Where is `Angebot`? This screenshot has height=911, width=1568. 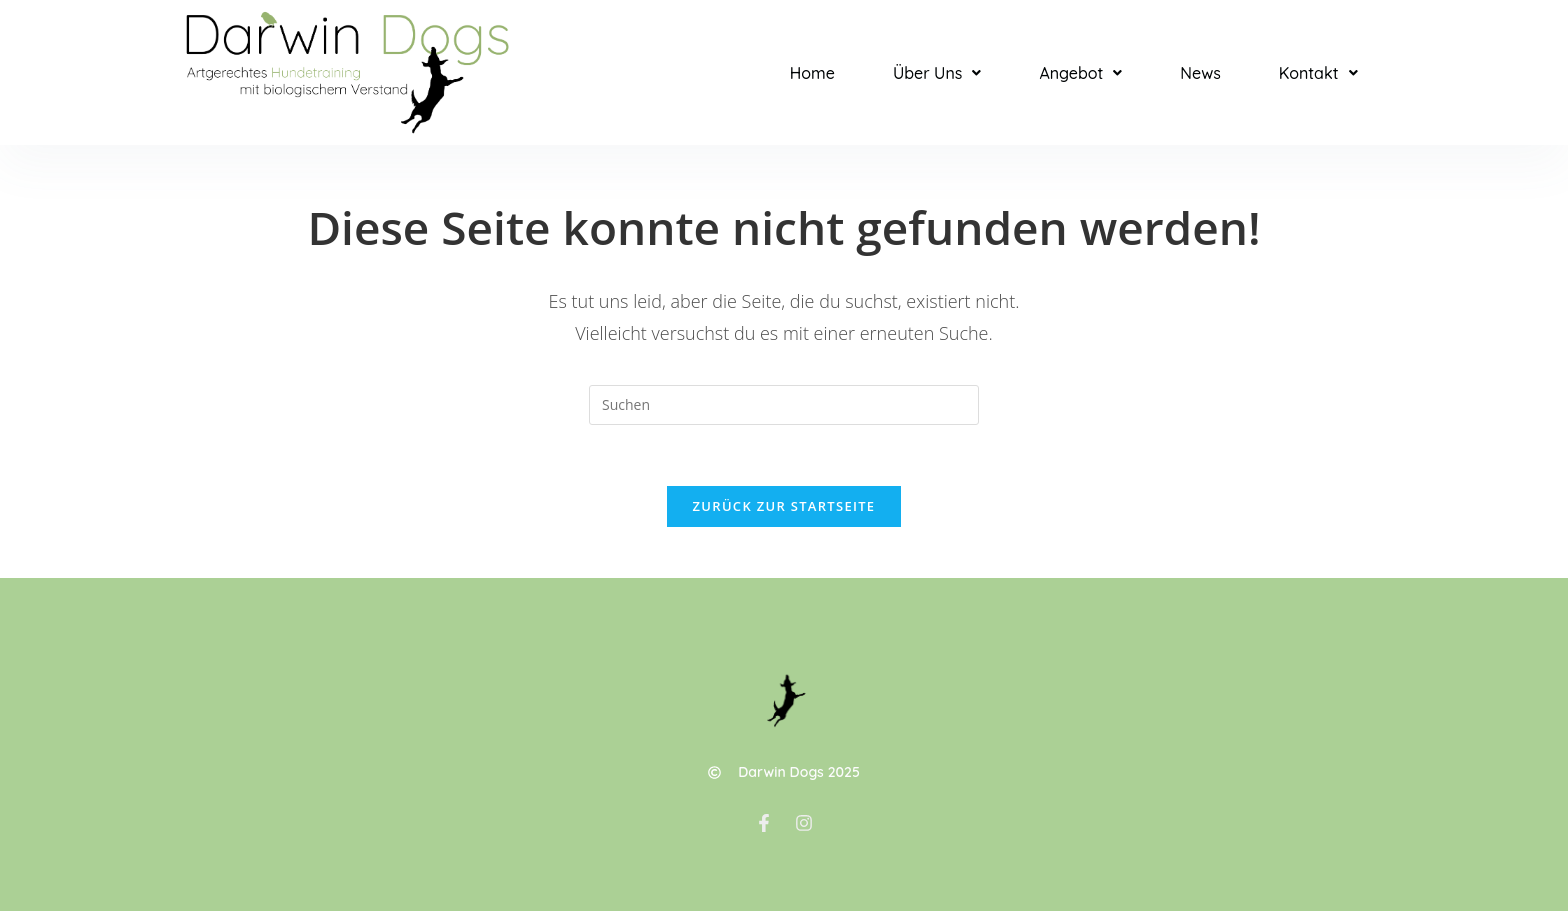 Angebot is located at coordinates (1080, 73).